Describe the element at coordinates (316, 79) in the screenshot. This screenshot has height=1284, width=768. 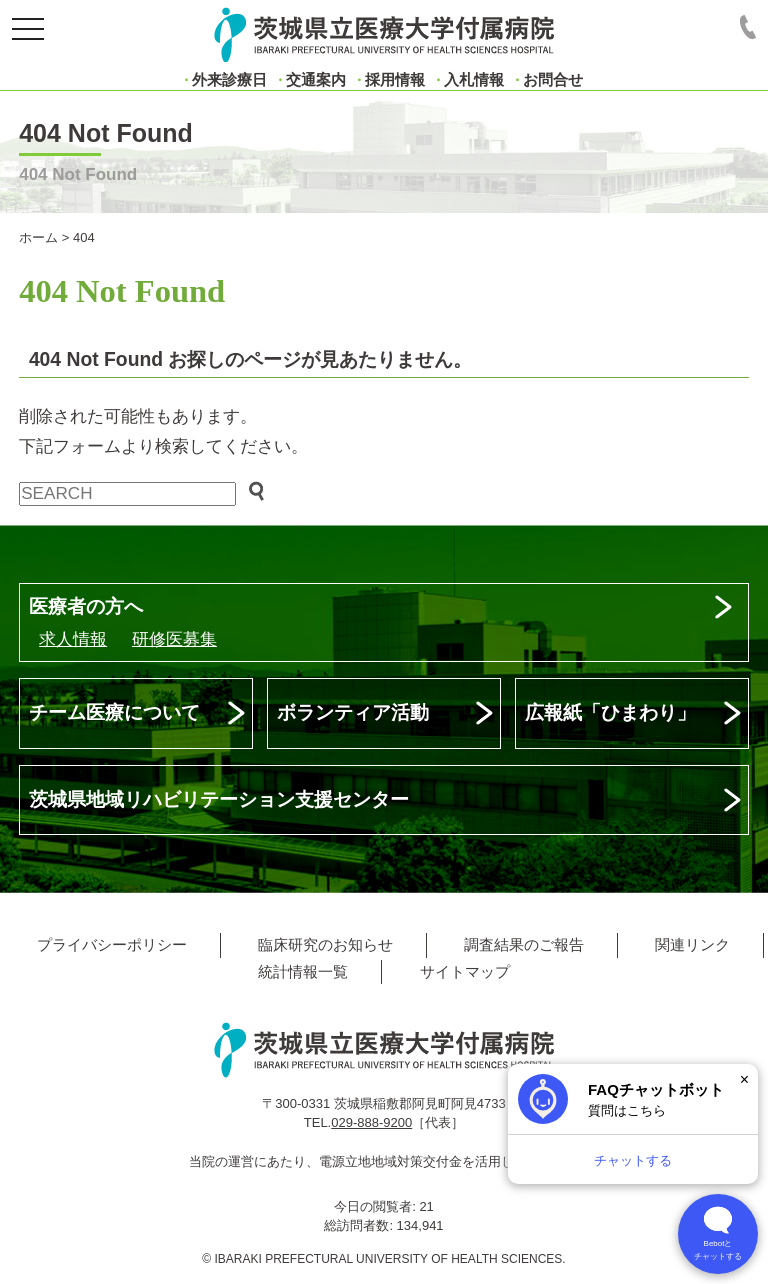
I see `交通案内` at that location.